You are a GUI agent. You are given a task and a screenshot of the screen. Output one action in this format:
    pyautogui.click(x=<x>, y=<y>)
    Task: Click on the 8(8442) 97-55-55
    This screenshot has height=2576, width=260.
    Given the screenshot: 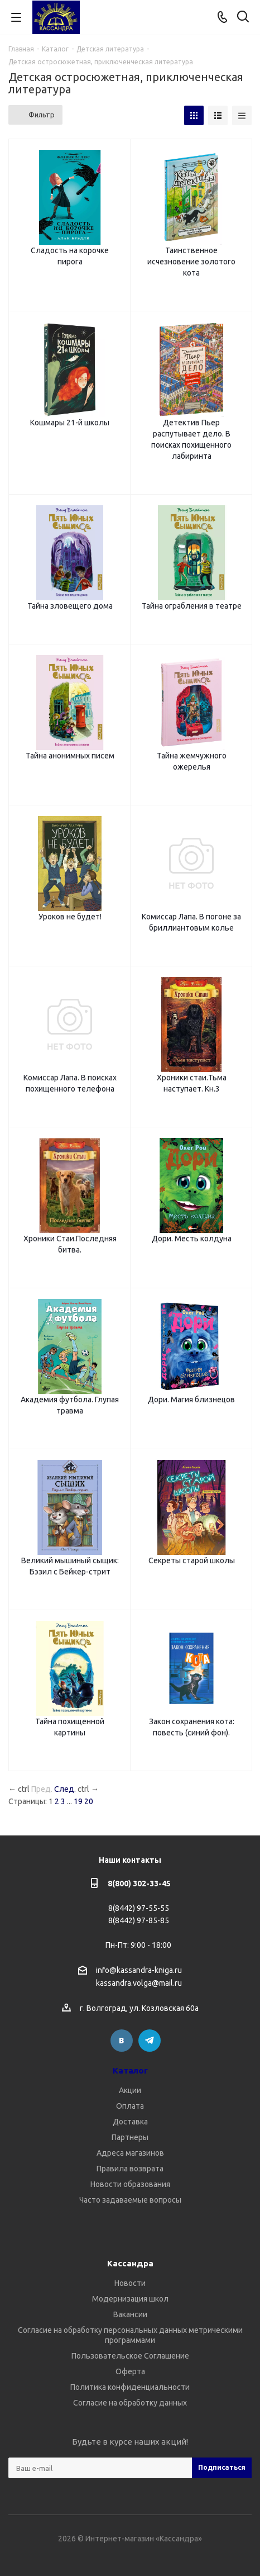 What is the action you would take?
    pyautogui.click(x=138, y=1908)
    